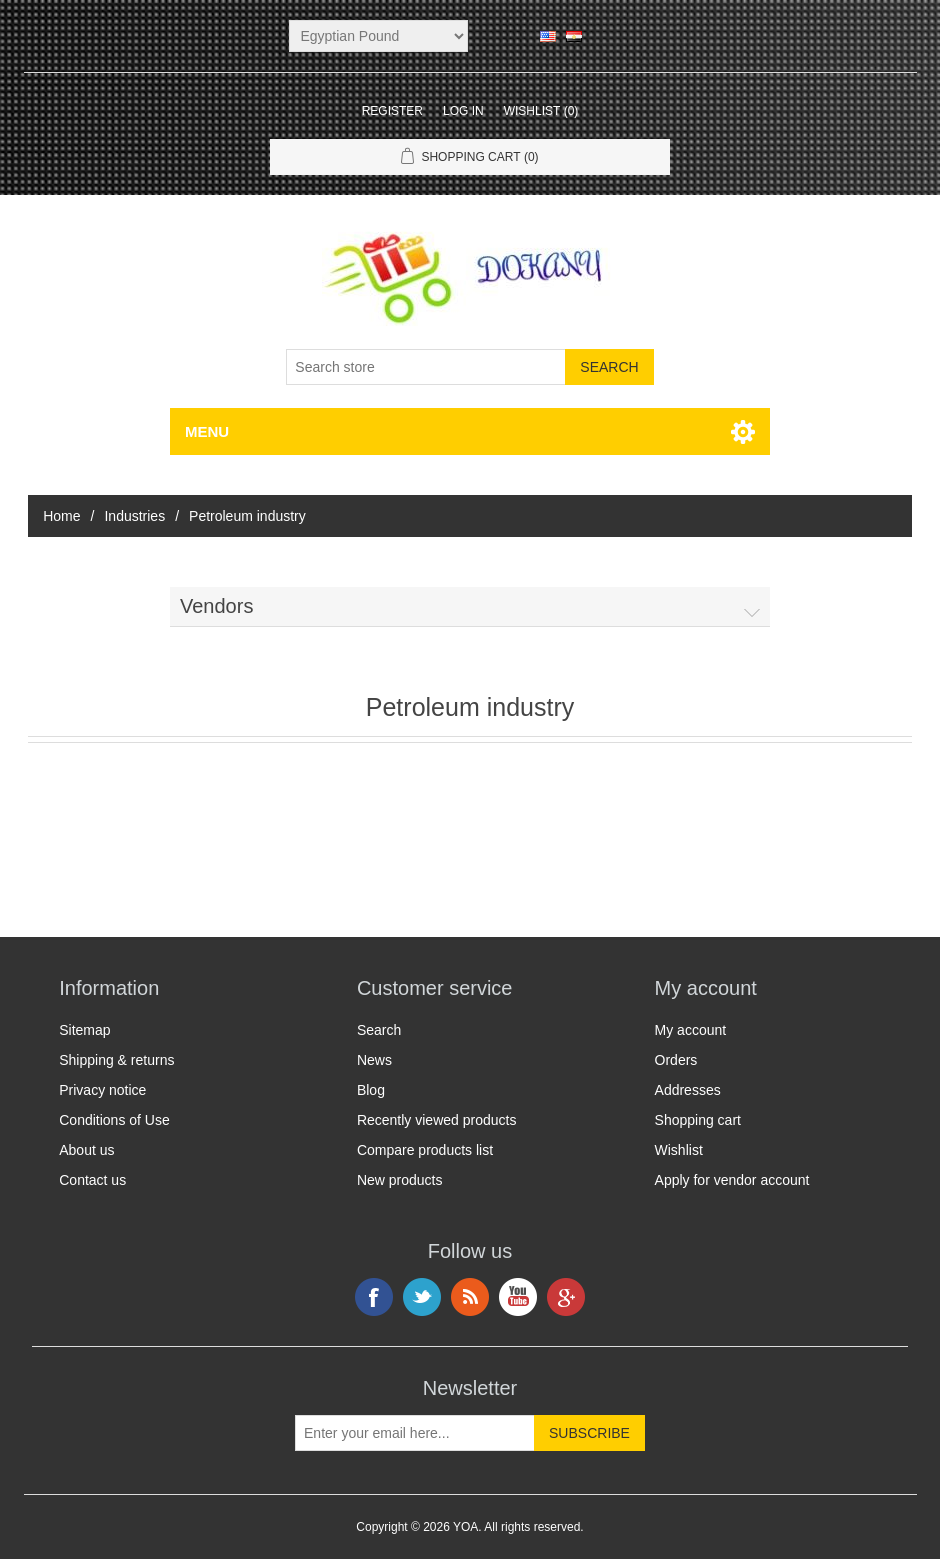  I want to click on RSS, so click(470, 1297).